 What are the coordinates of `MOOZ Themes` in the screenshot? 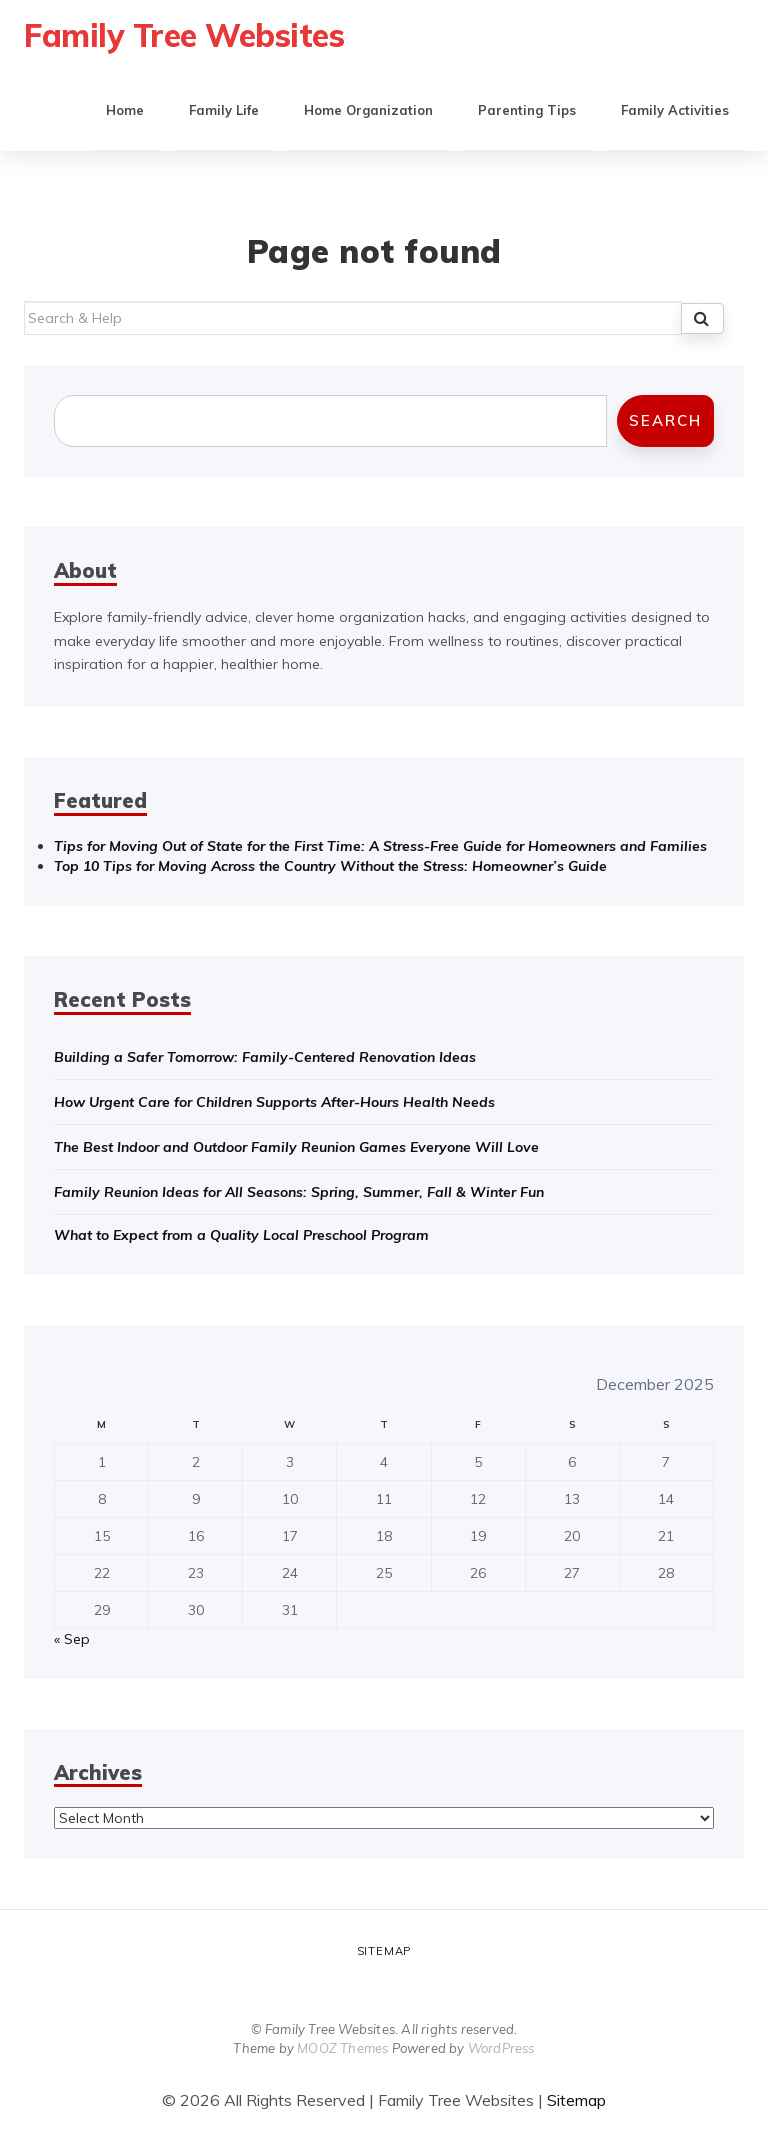 It's located at (342, 2048).